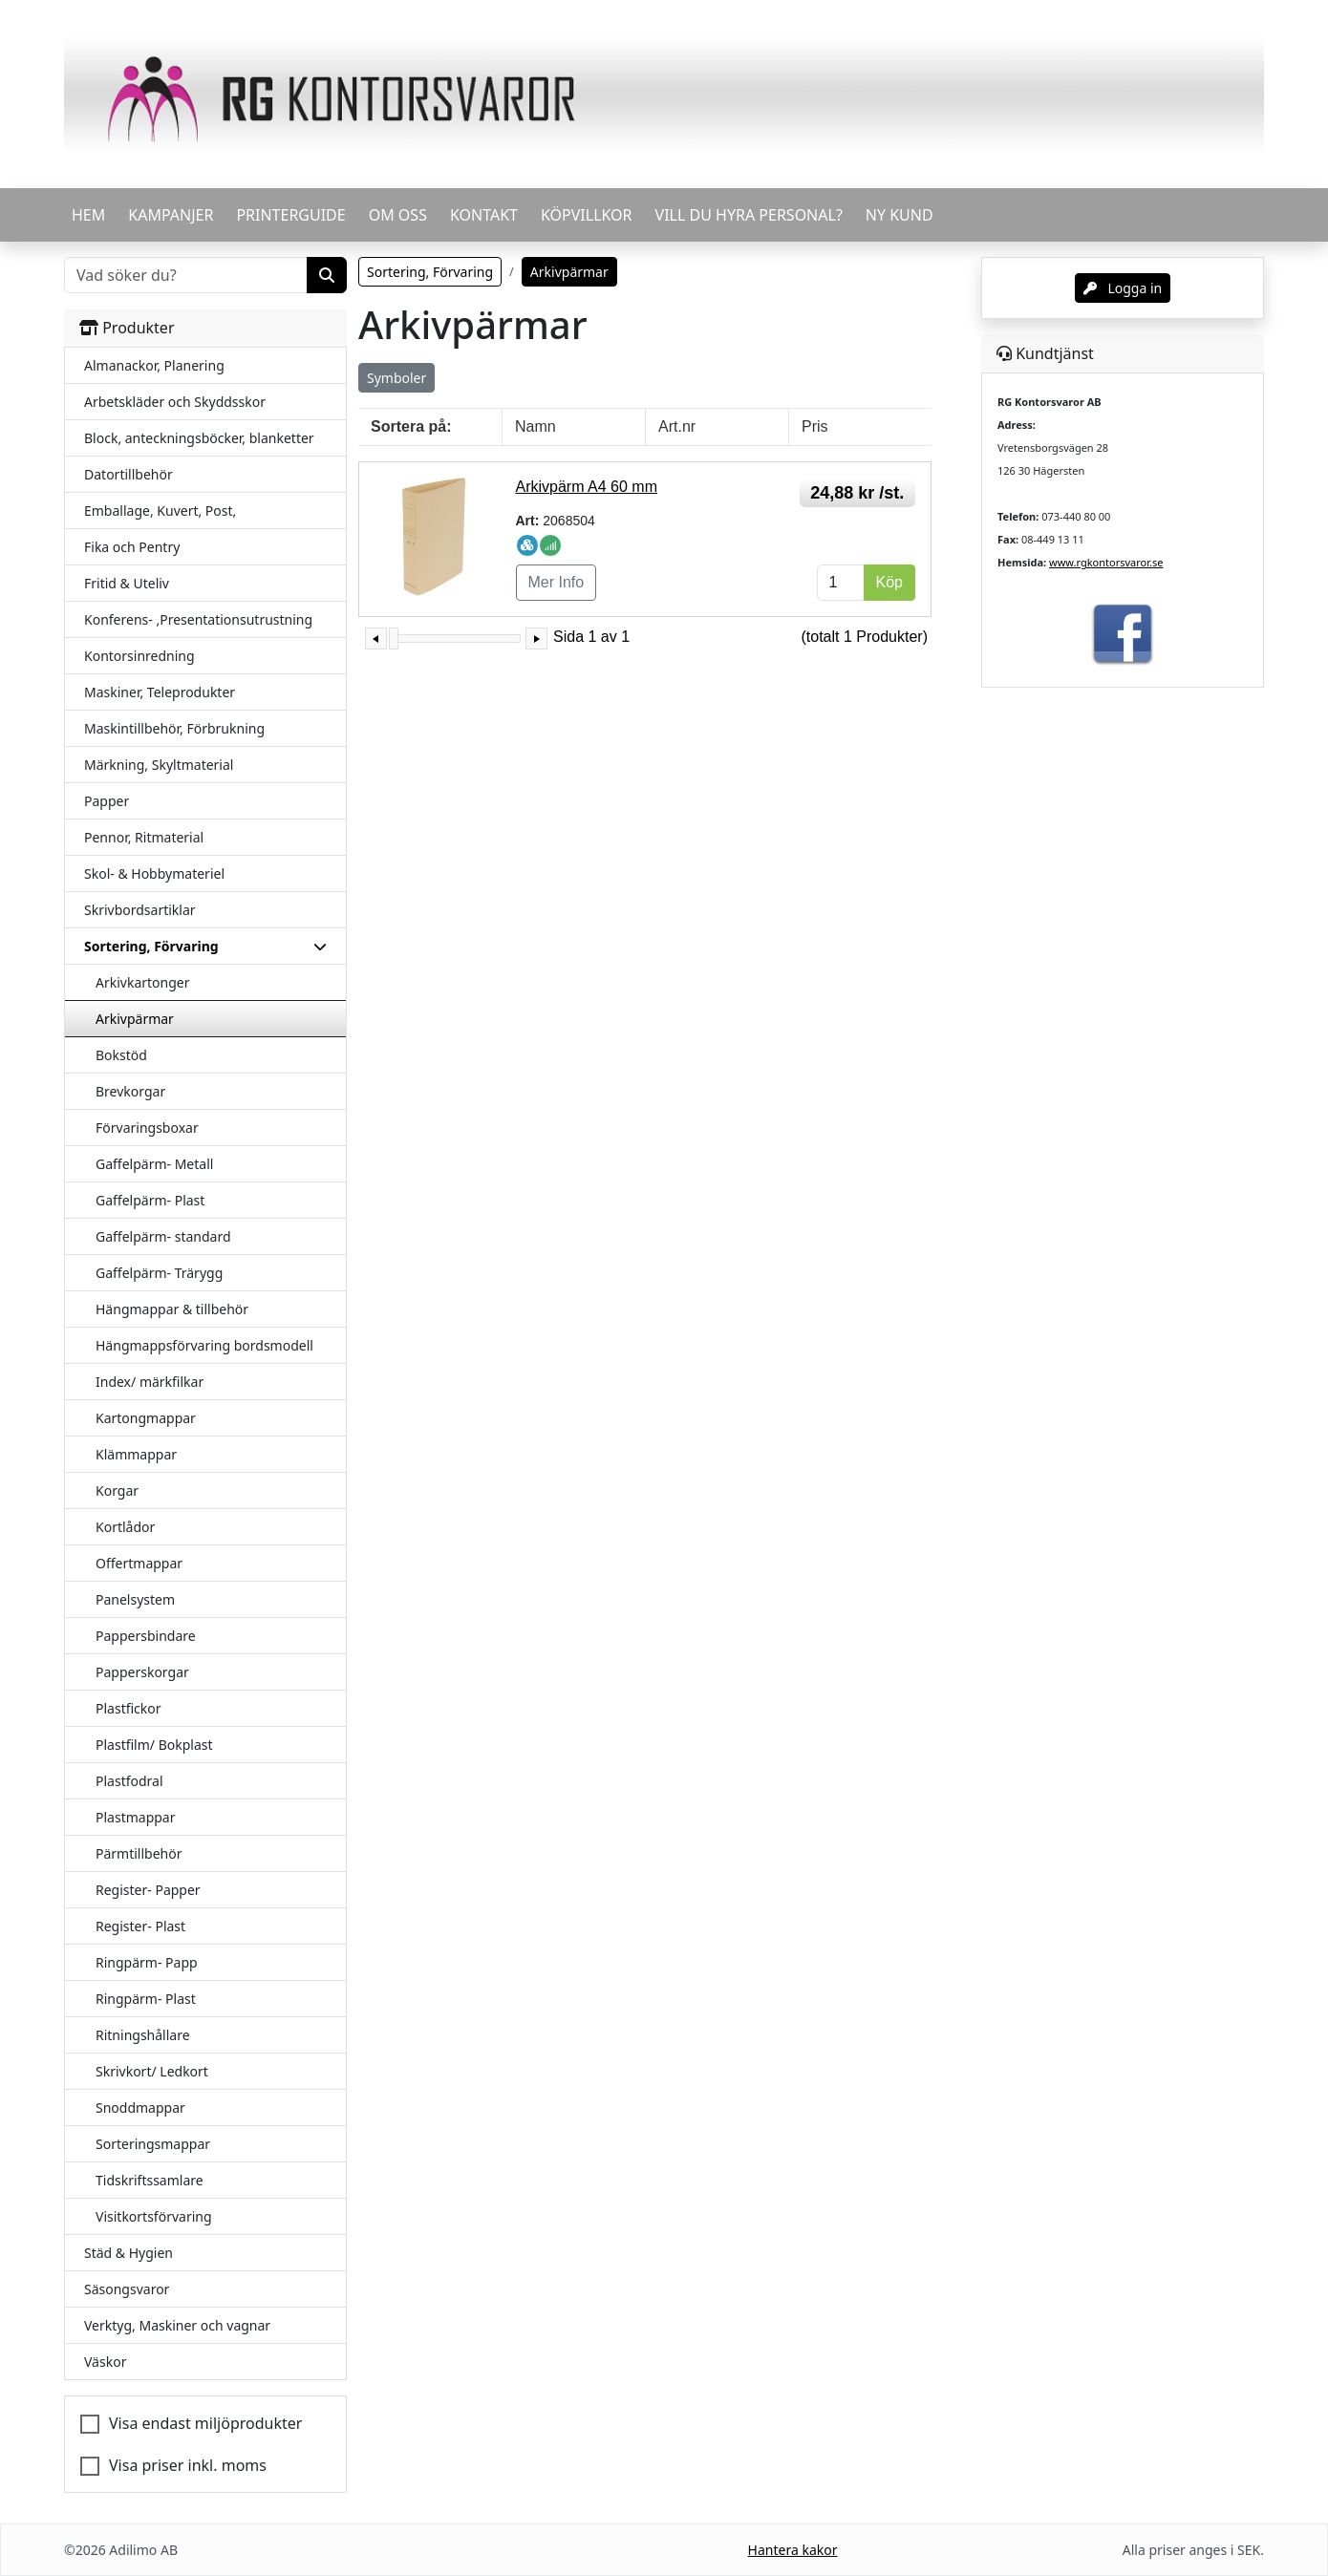  Describe the element at coordinates (136, 1817) in the screenshot. I see `Plastmappar` at that location.